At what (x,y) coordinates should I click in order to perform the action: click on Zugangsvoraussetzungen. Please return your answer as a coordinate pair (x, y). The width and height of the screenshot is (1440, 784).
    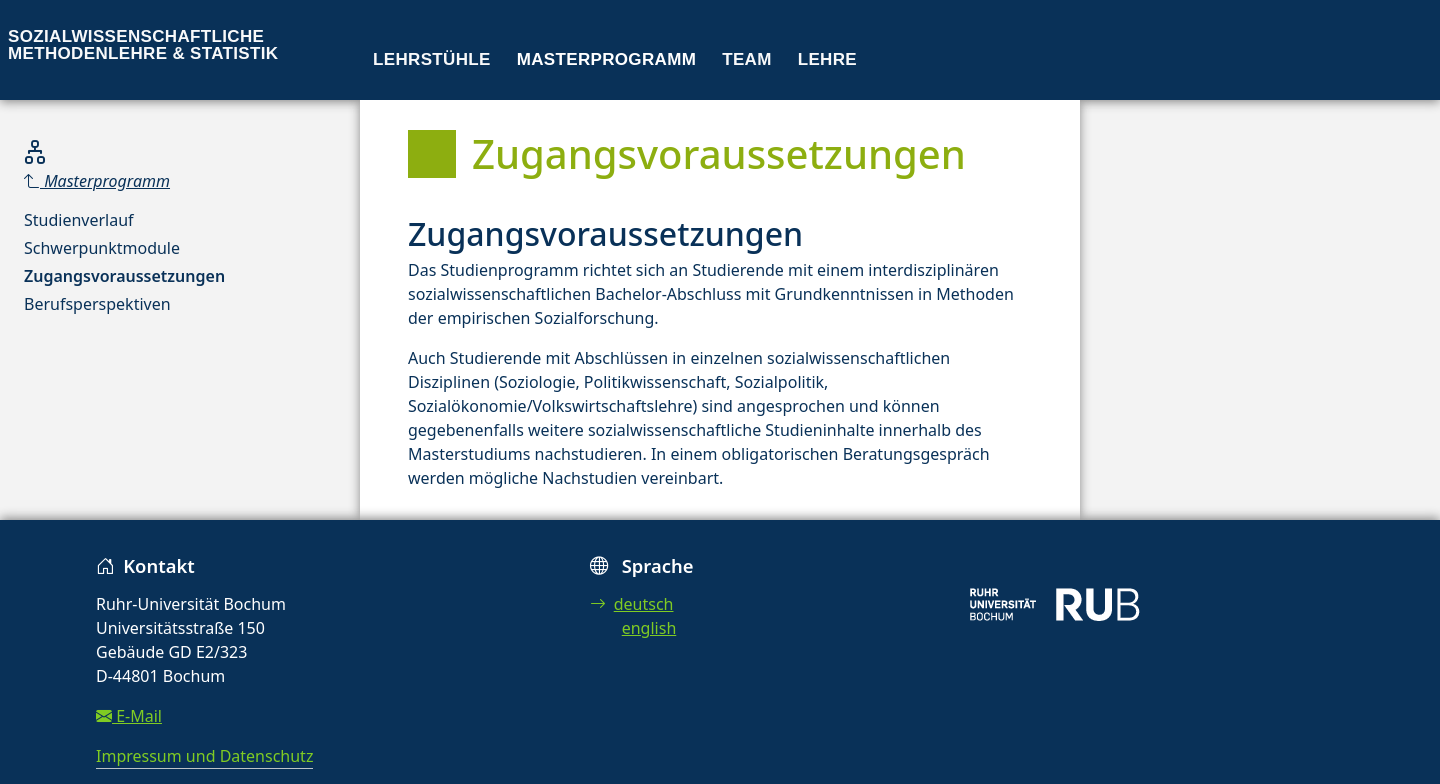
    Looking at the image, I should click on (124, 276).